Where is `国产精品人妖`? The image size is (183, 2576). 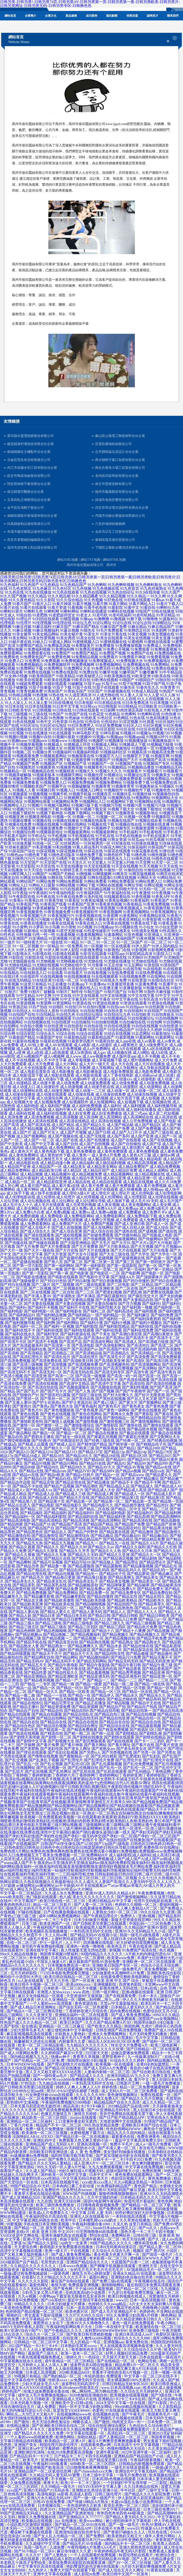
国产精品人妖 is located at coordinates (20, 1615).